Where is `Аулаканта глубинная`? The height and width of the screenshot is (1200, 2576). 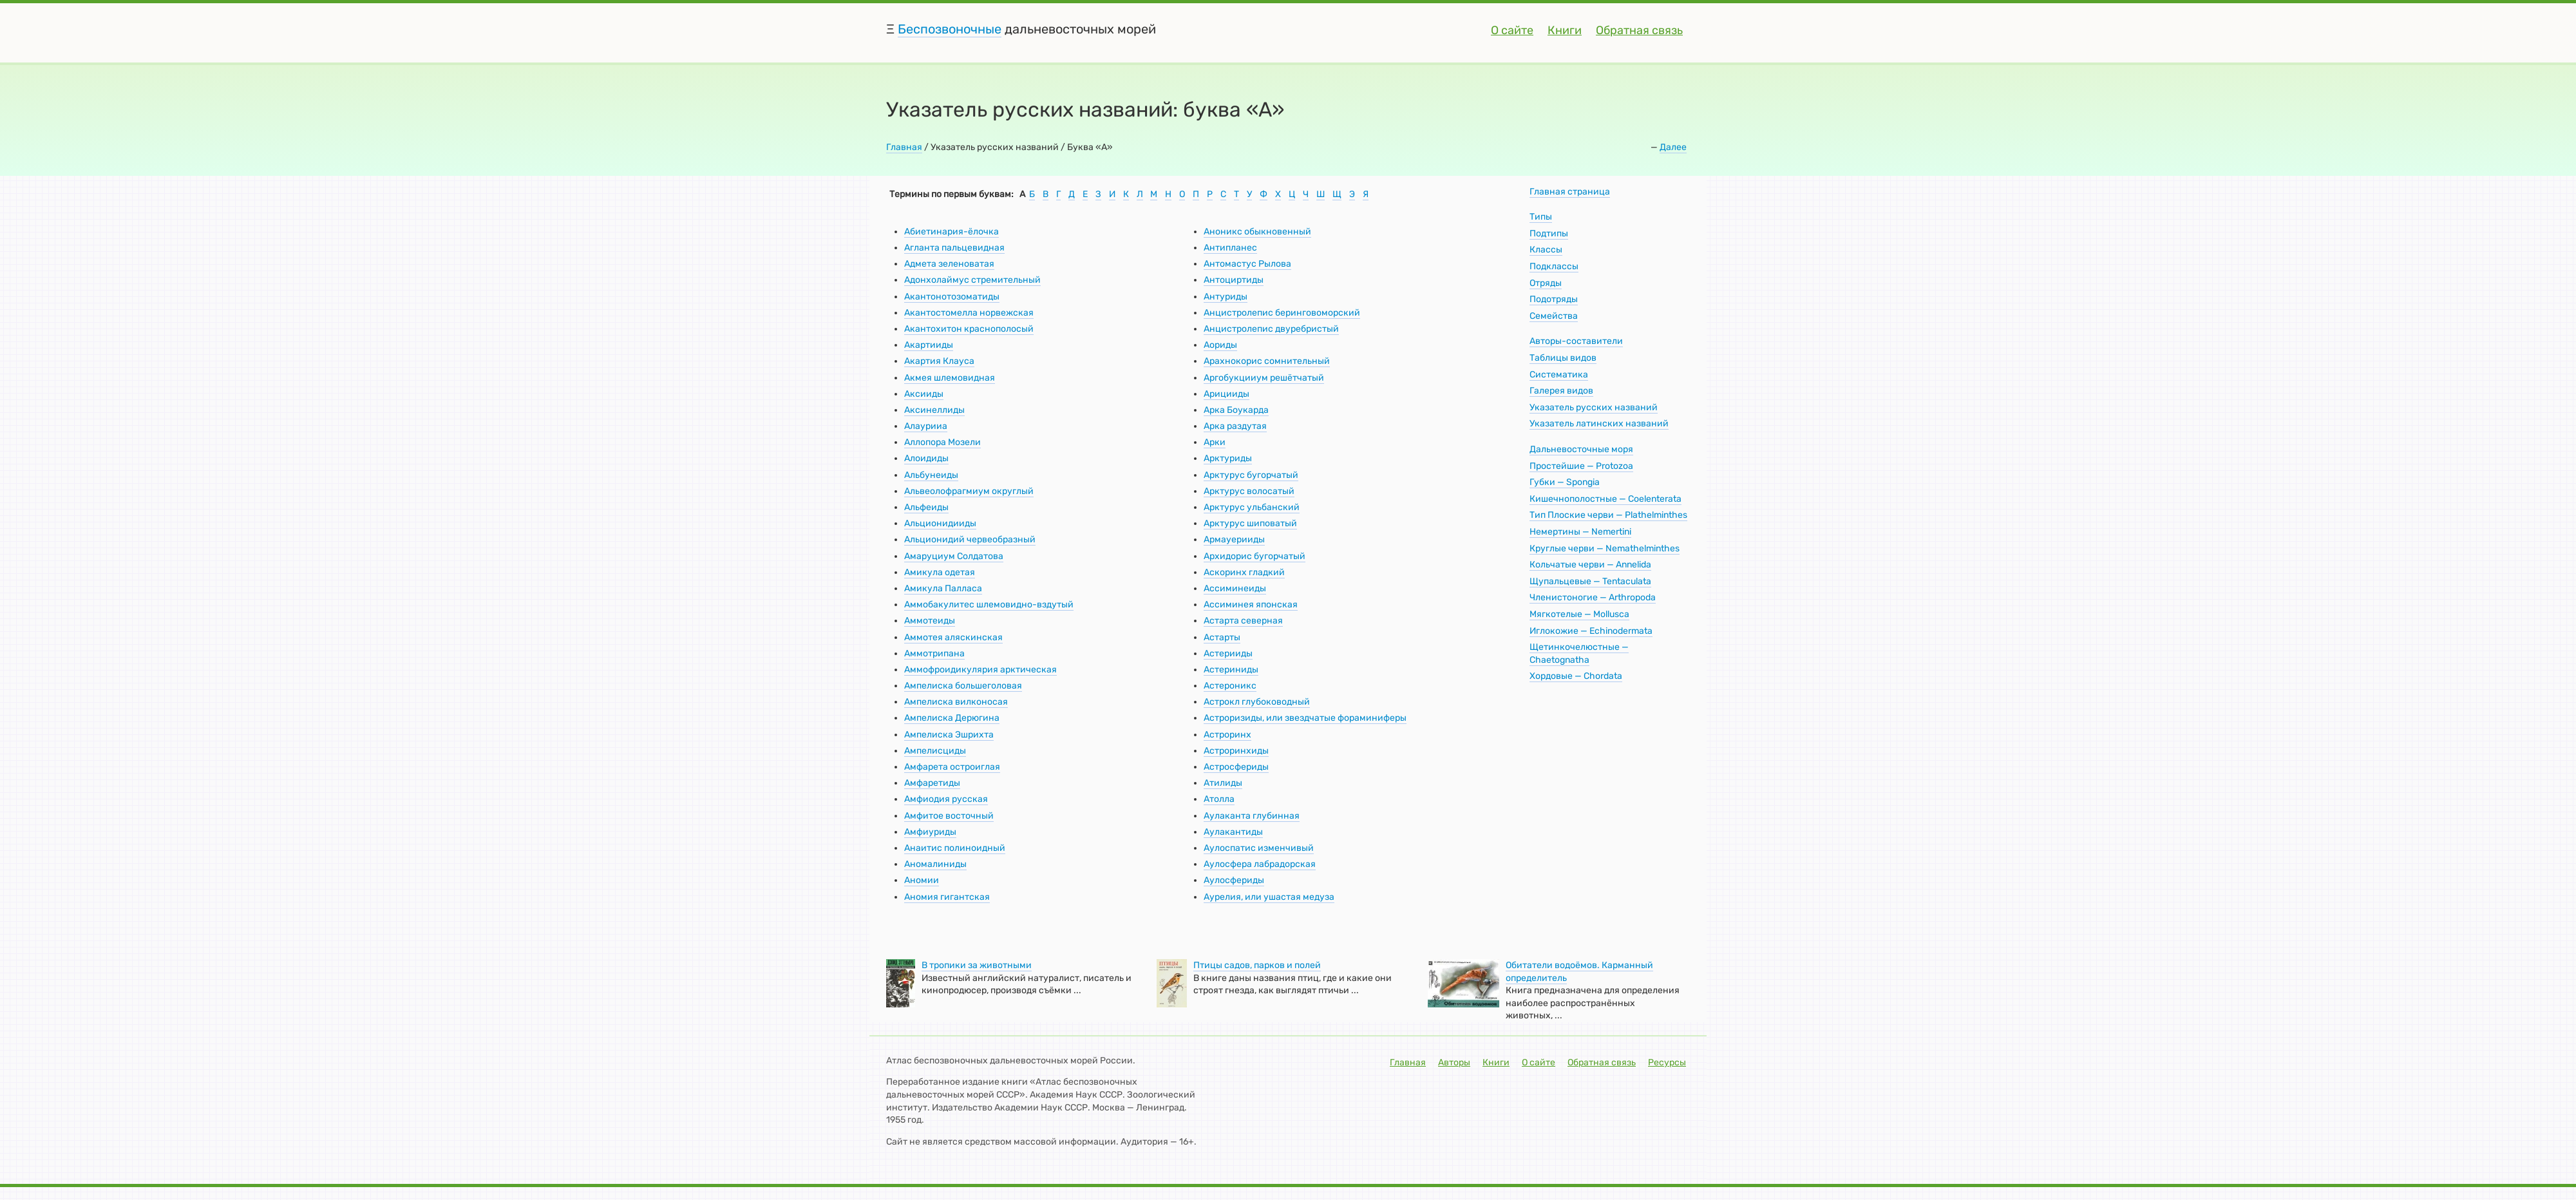 Аулаканта глубинная is located at coordinates (1252, 815).